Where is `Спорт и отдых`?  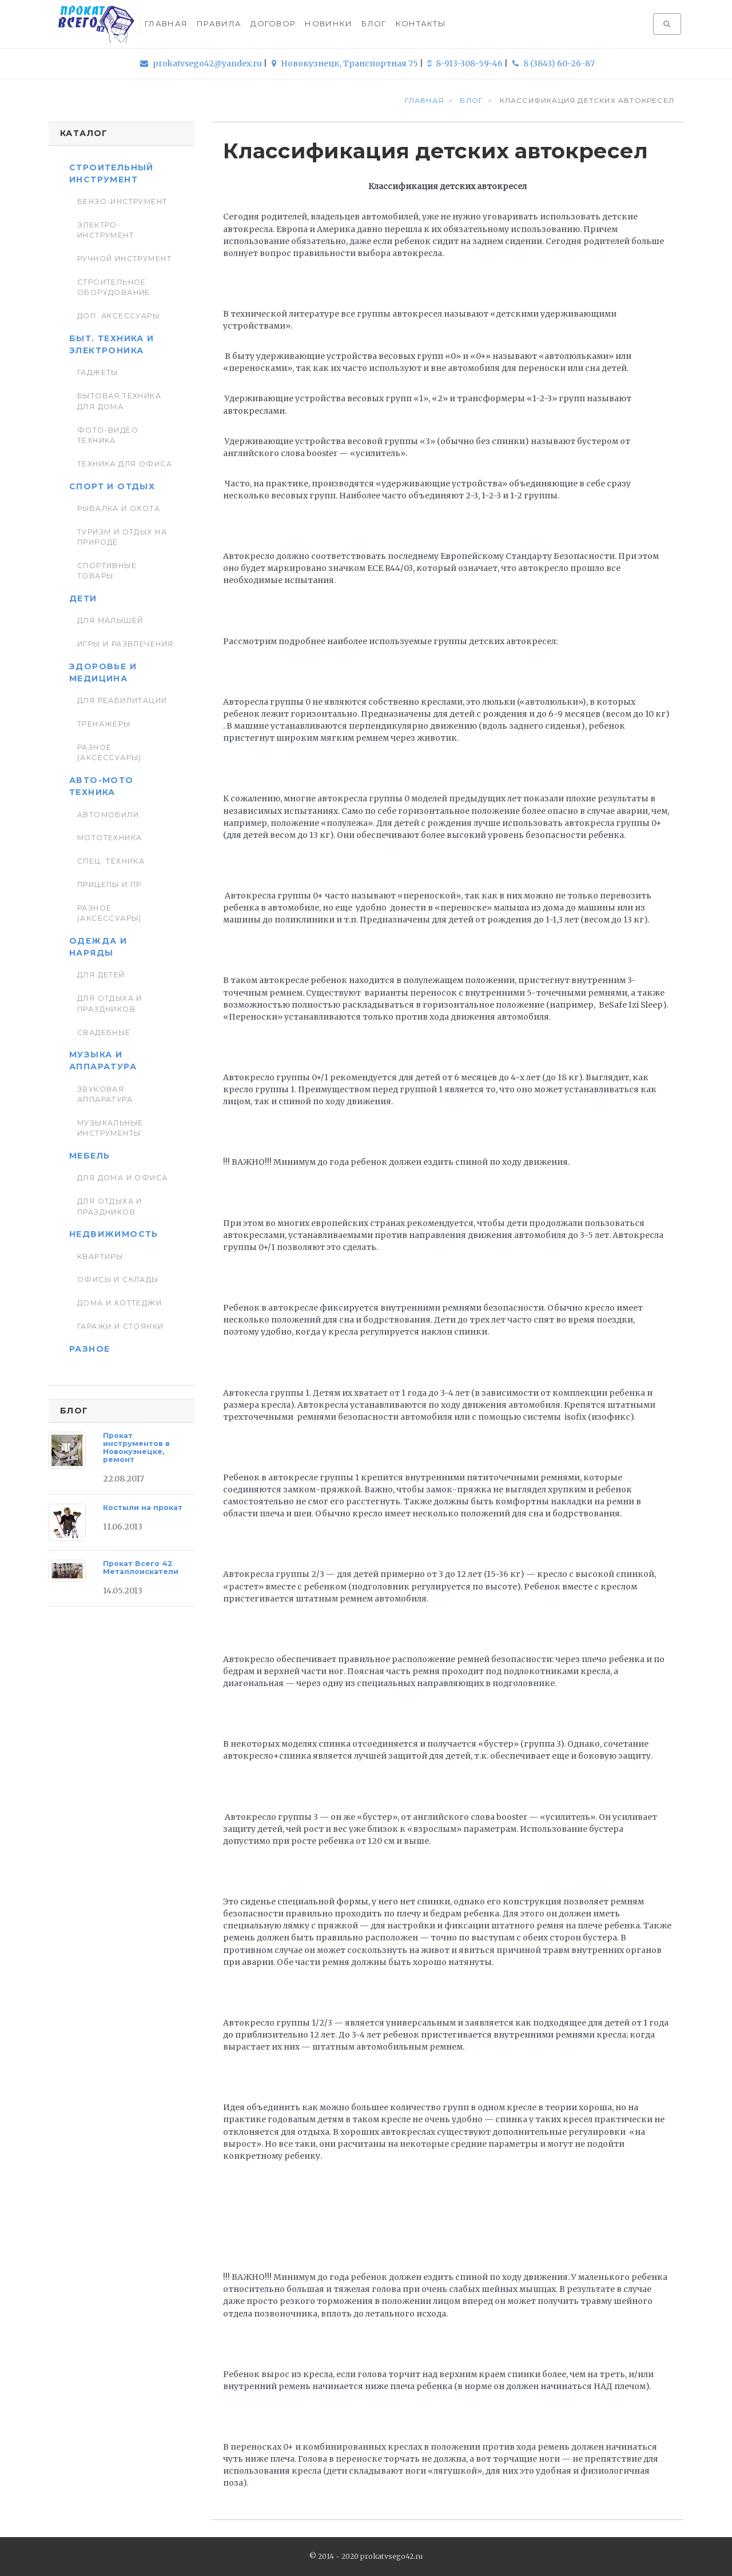
Спорт и отдых is located at coordinates (112, 486).